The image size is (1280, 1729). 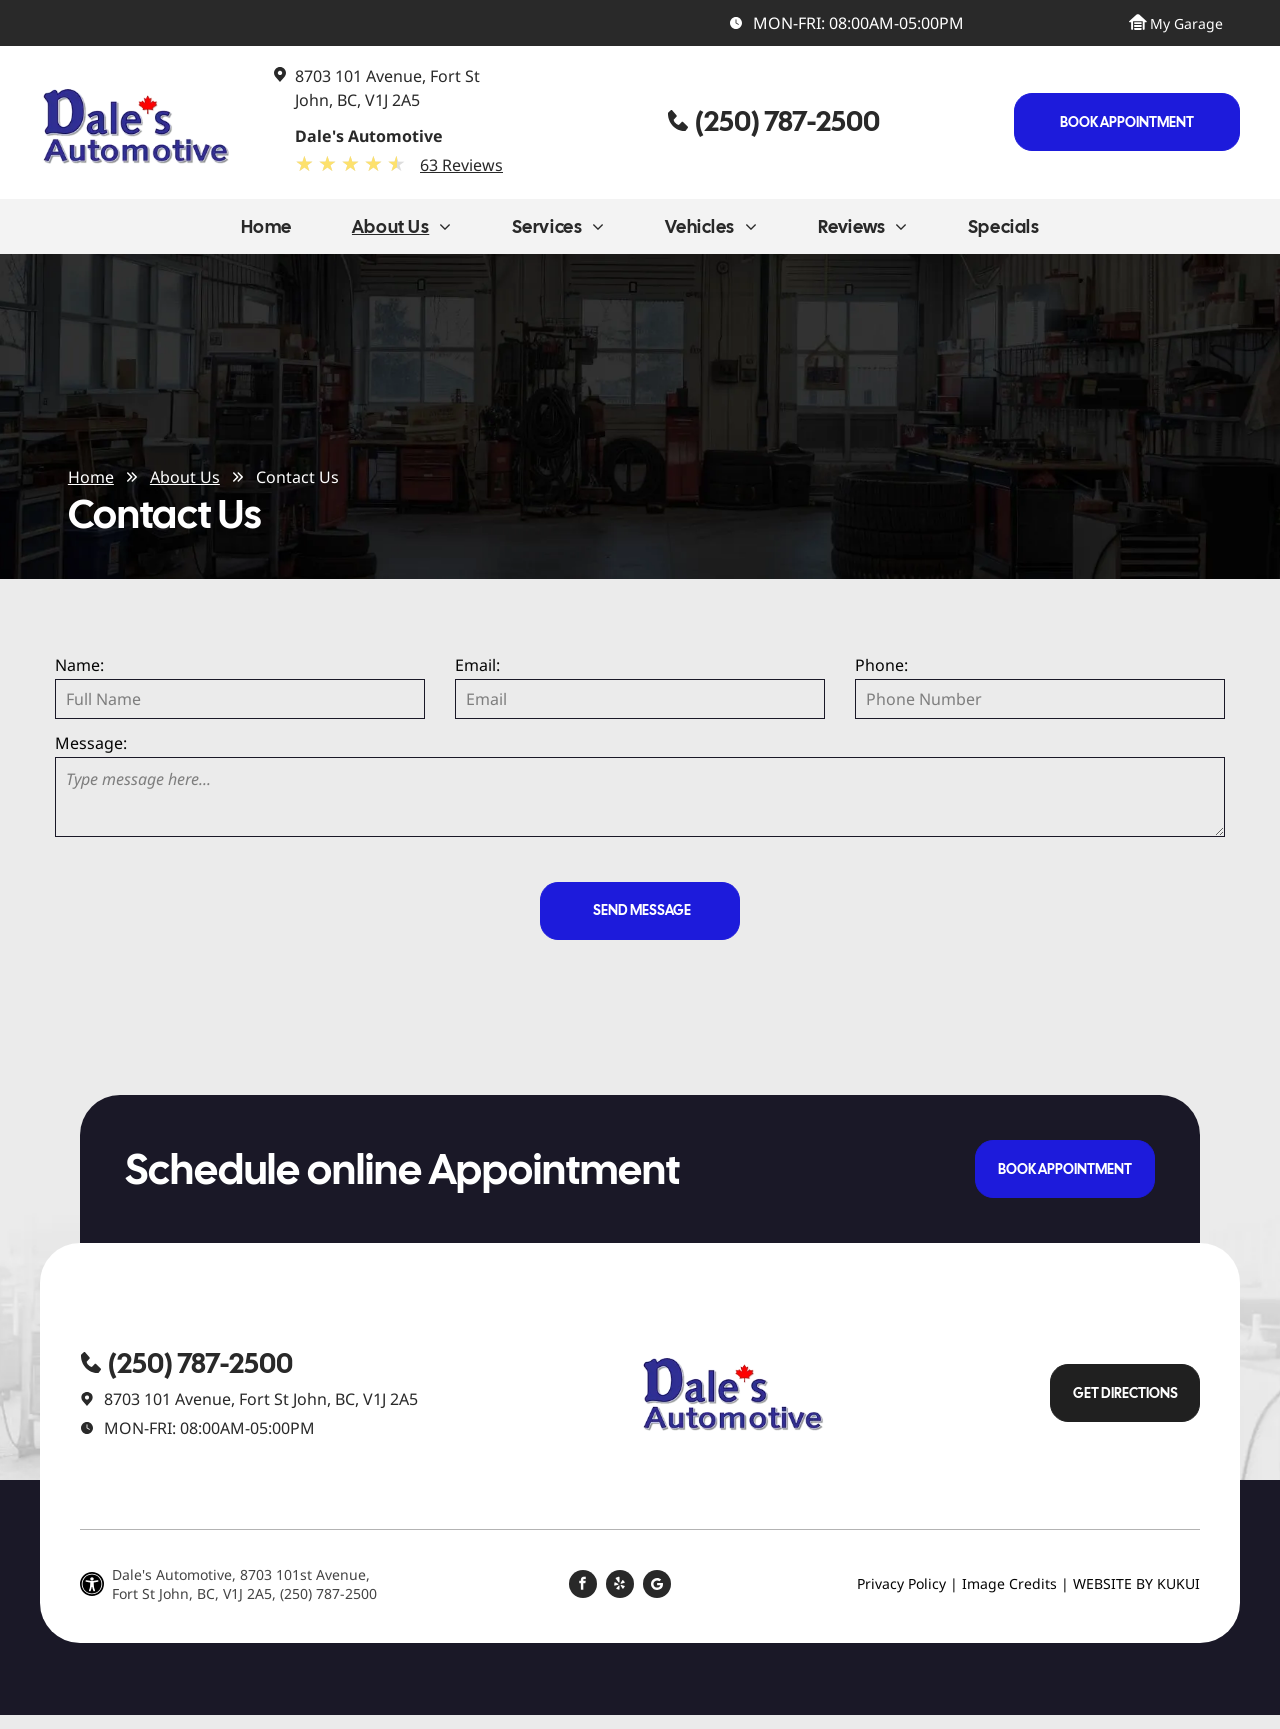 What do you see at coordinates (266, 231) in the screenshot?
I see `[menuitem]` at bounding box center [266, 231].